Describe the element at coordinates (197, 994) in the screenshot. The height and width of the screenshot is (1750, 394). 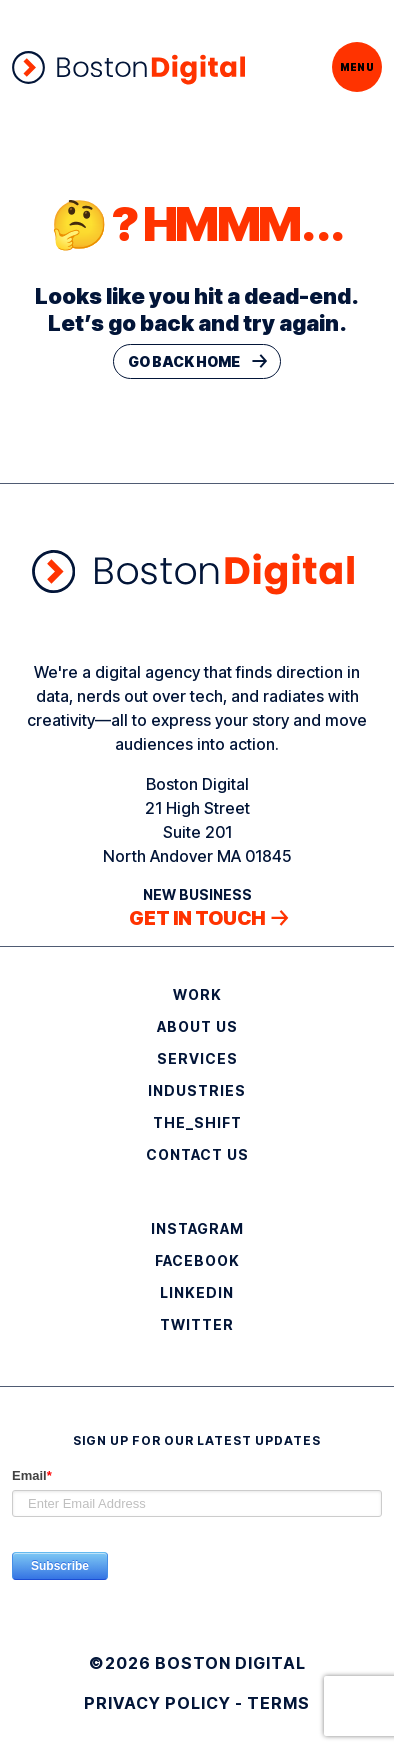
I see `Work` at that location.